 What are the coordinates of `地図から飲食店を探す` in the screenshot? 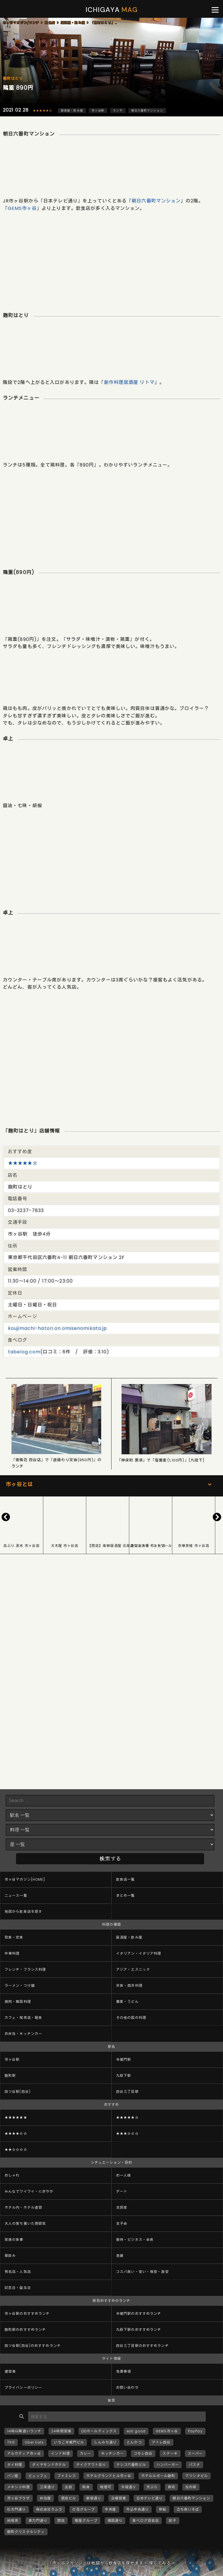 It's located at (23, 1911).